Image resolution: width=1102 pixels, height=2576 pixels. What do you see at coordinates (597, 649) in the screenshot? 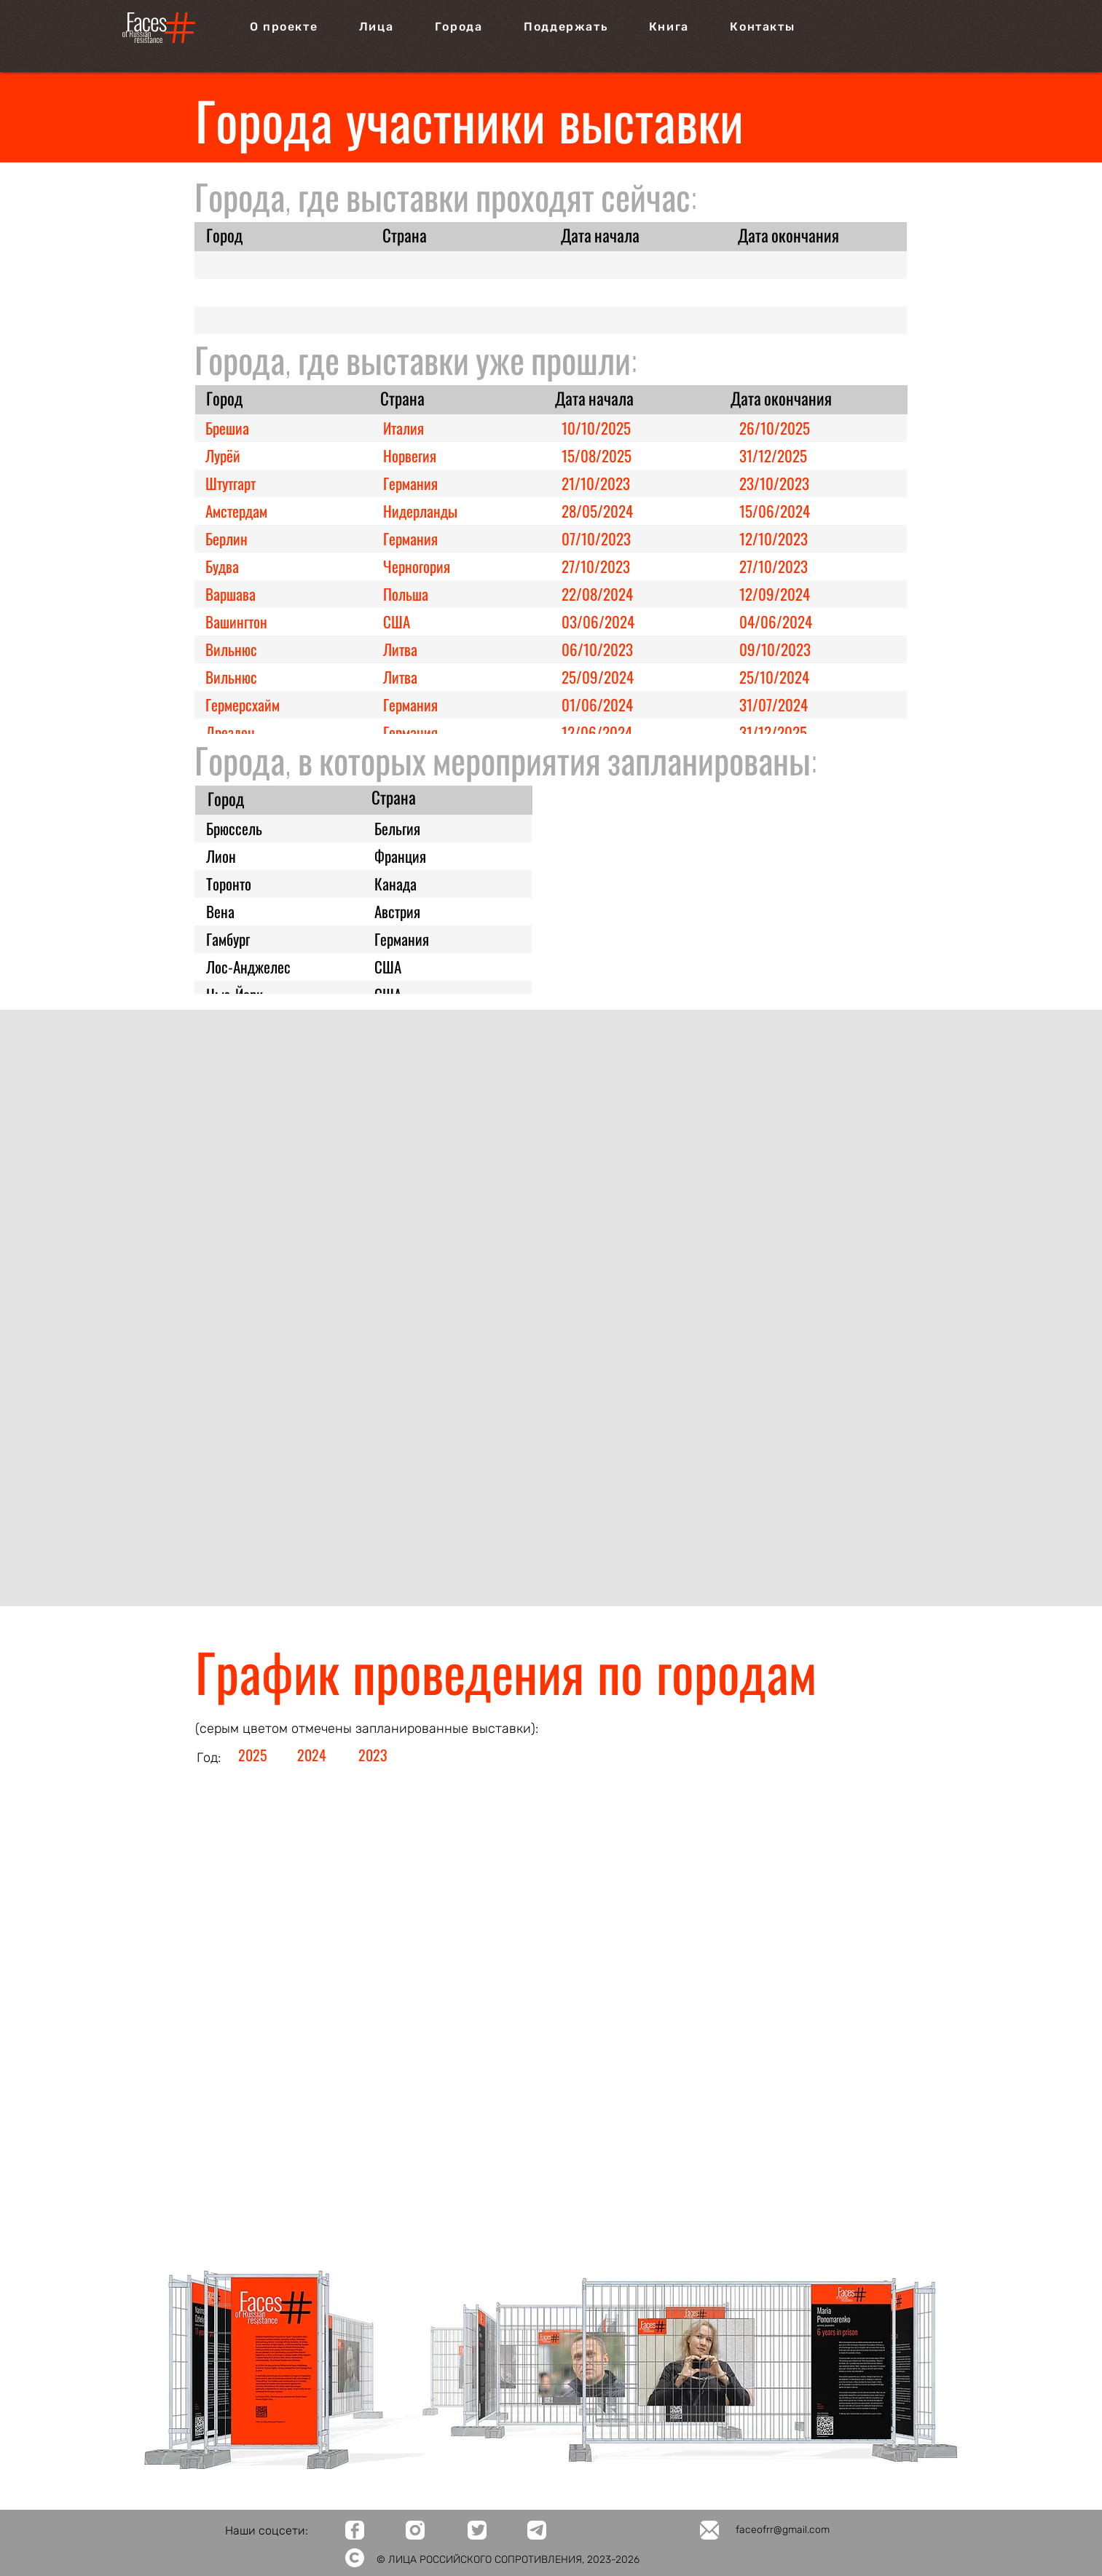
I see `06/10/2023` at bounding box center [597, 649].